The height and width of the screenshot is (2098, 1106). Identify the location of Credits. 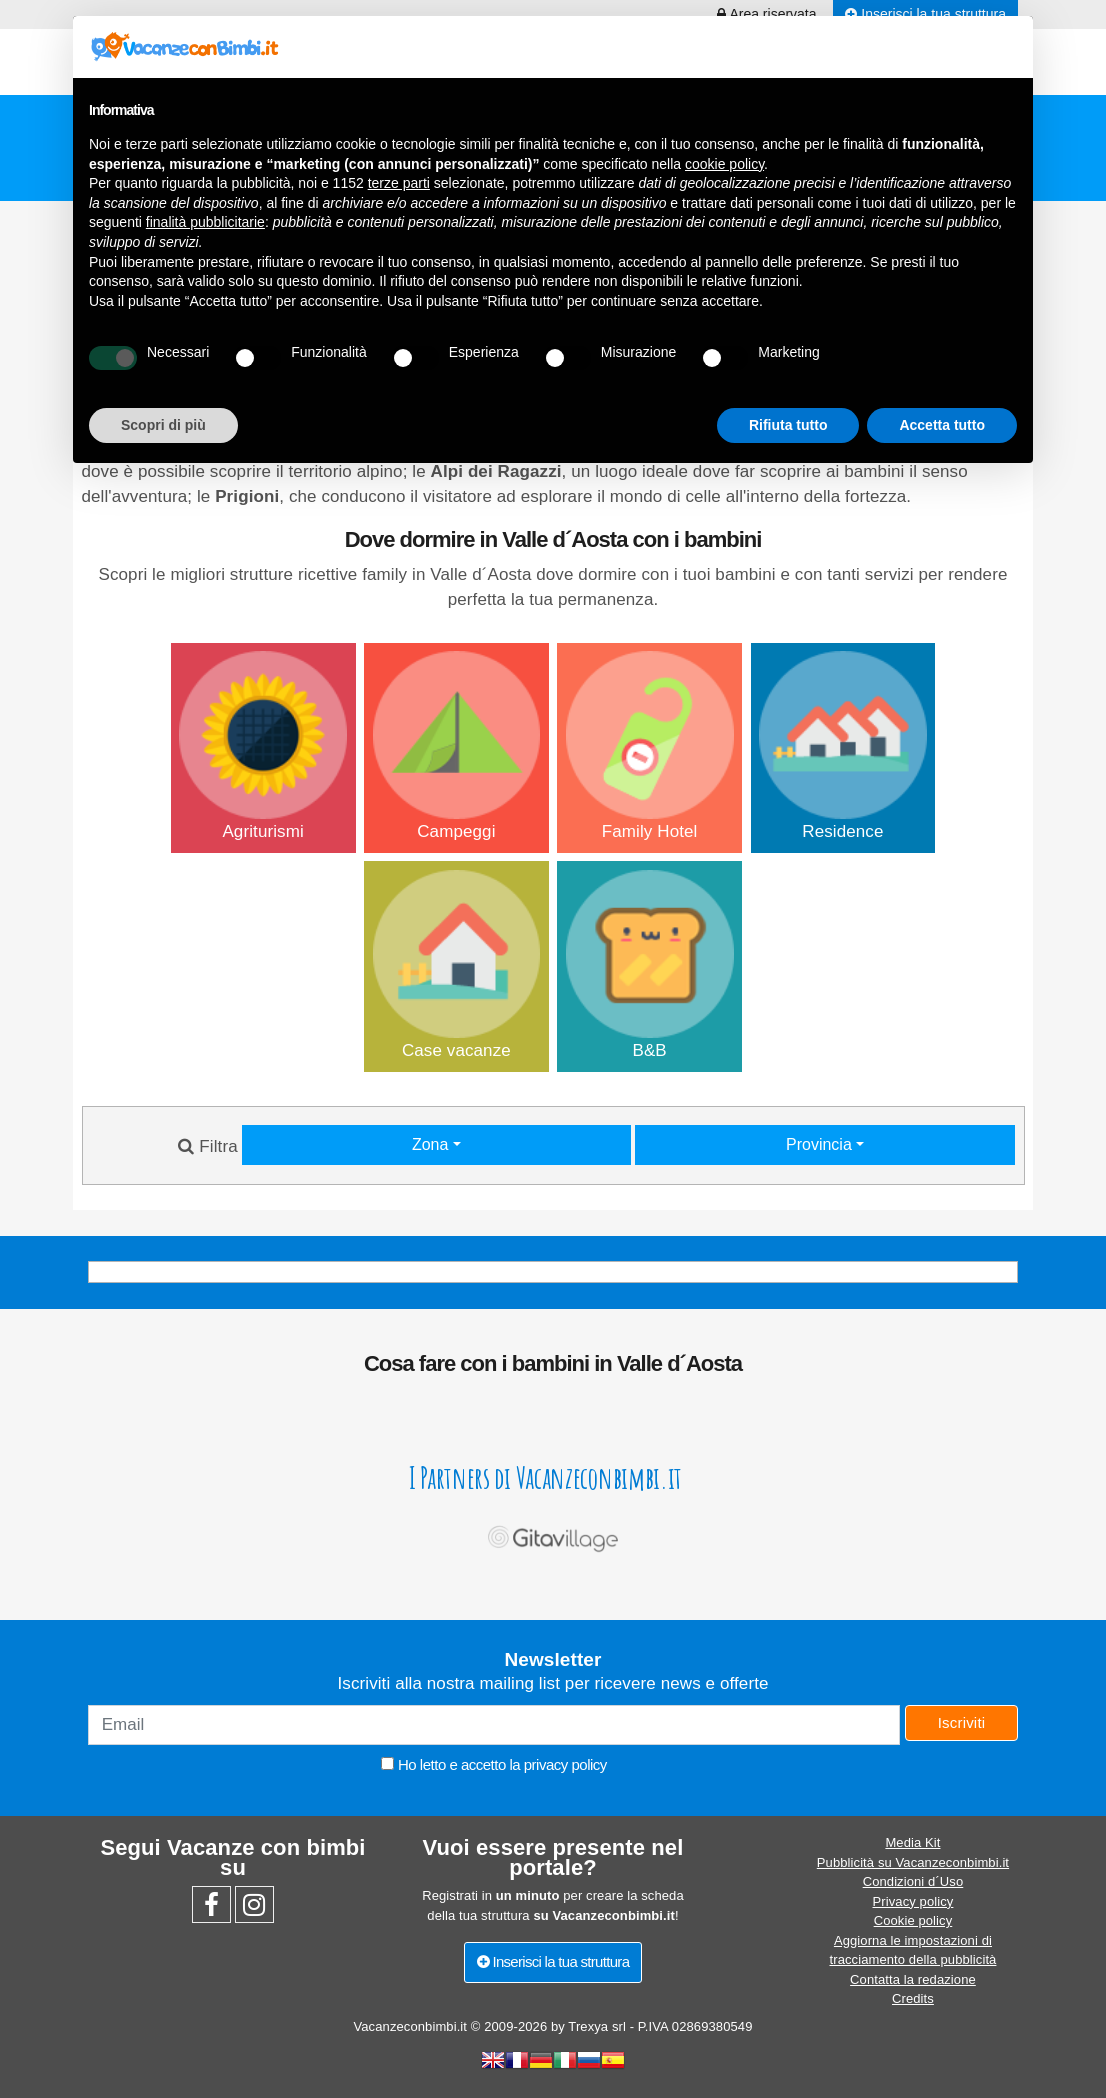
(913, 1998).